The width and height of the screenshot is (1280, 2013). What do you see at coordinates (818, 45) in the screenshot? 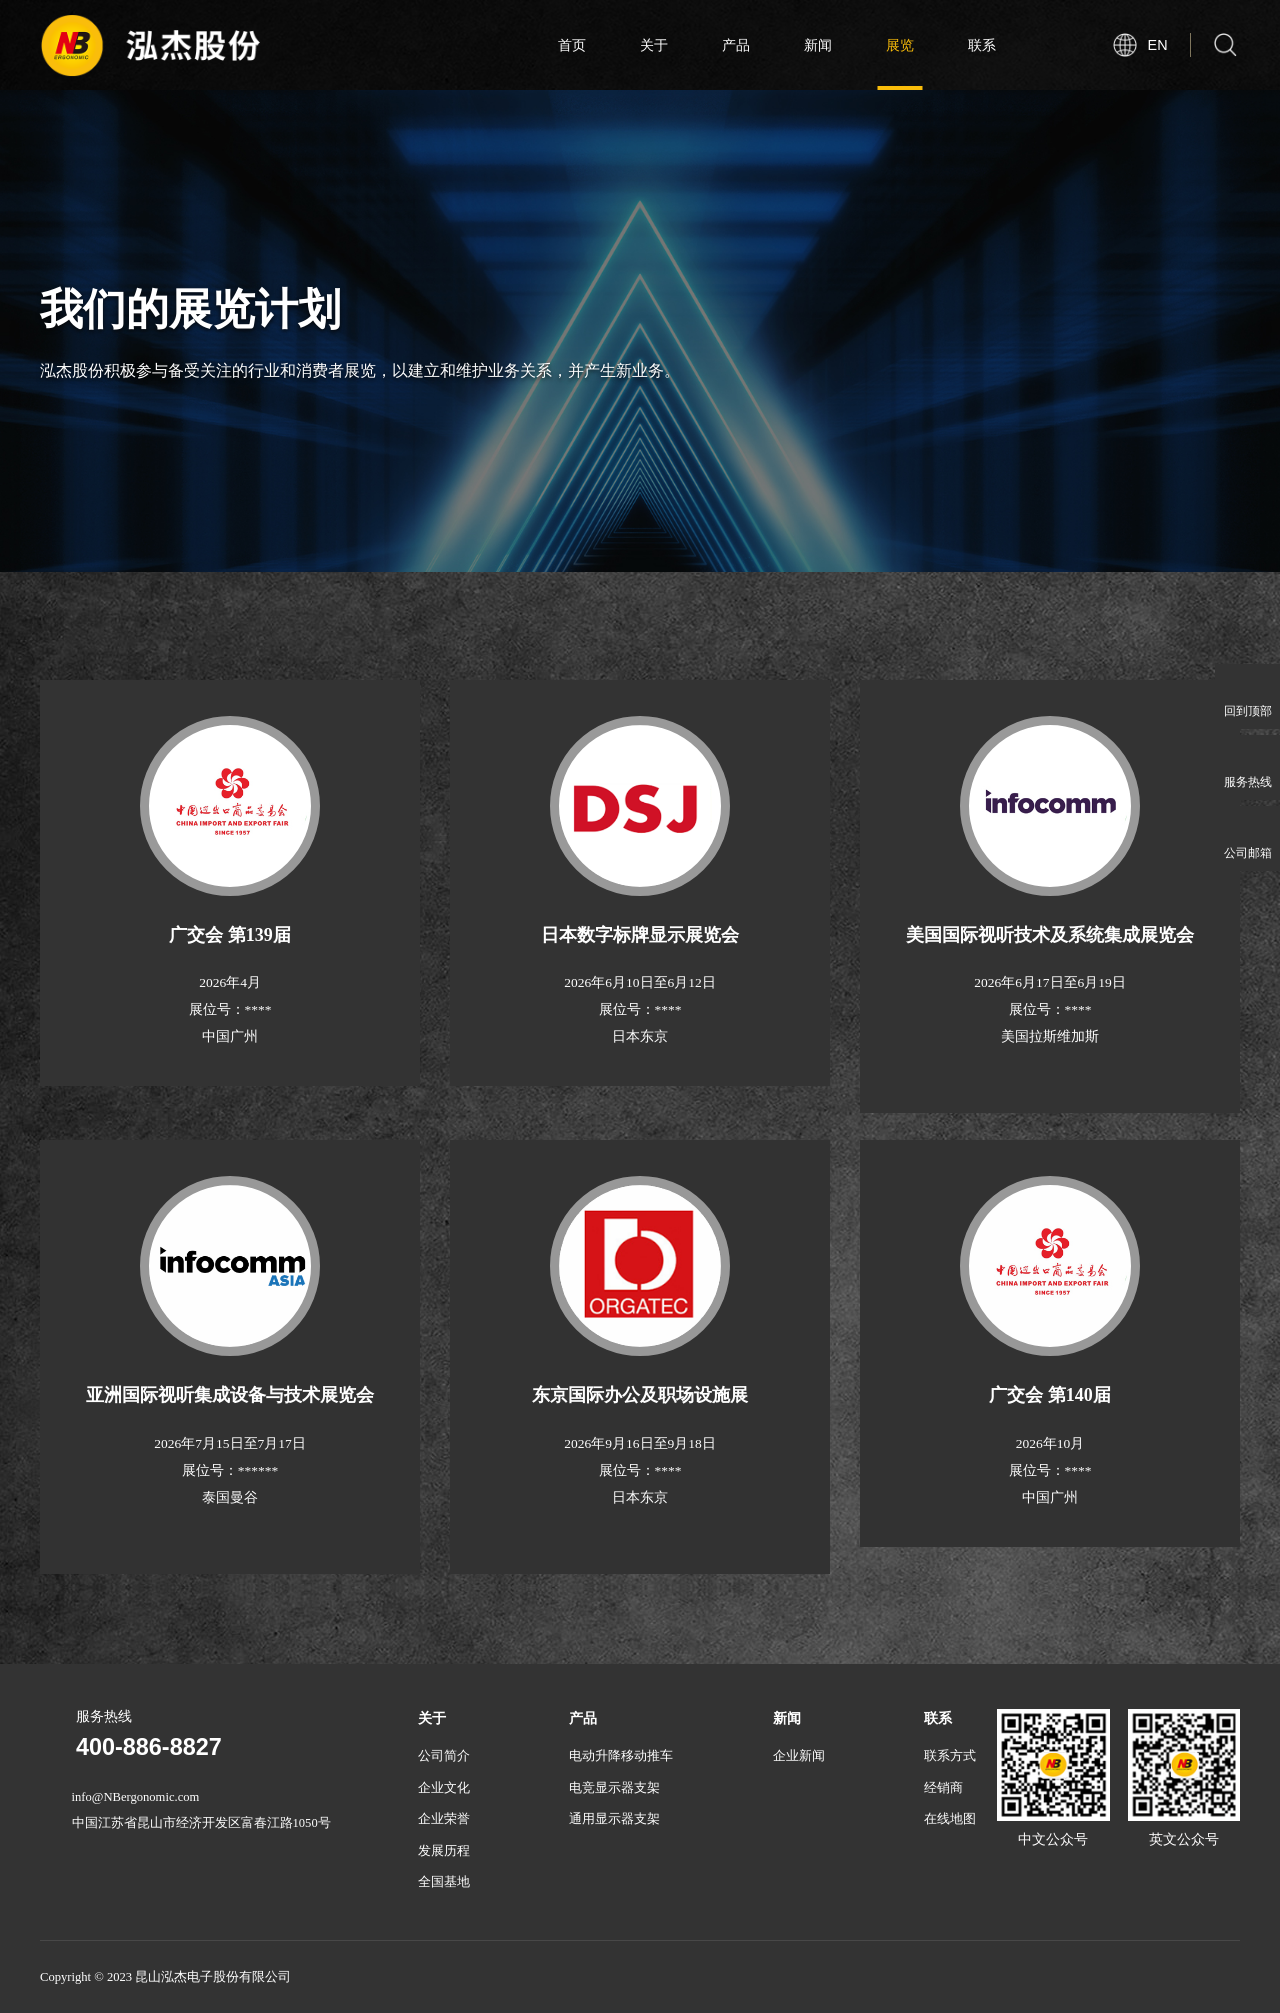
I see `新闻` at bounding box center [818, 45].